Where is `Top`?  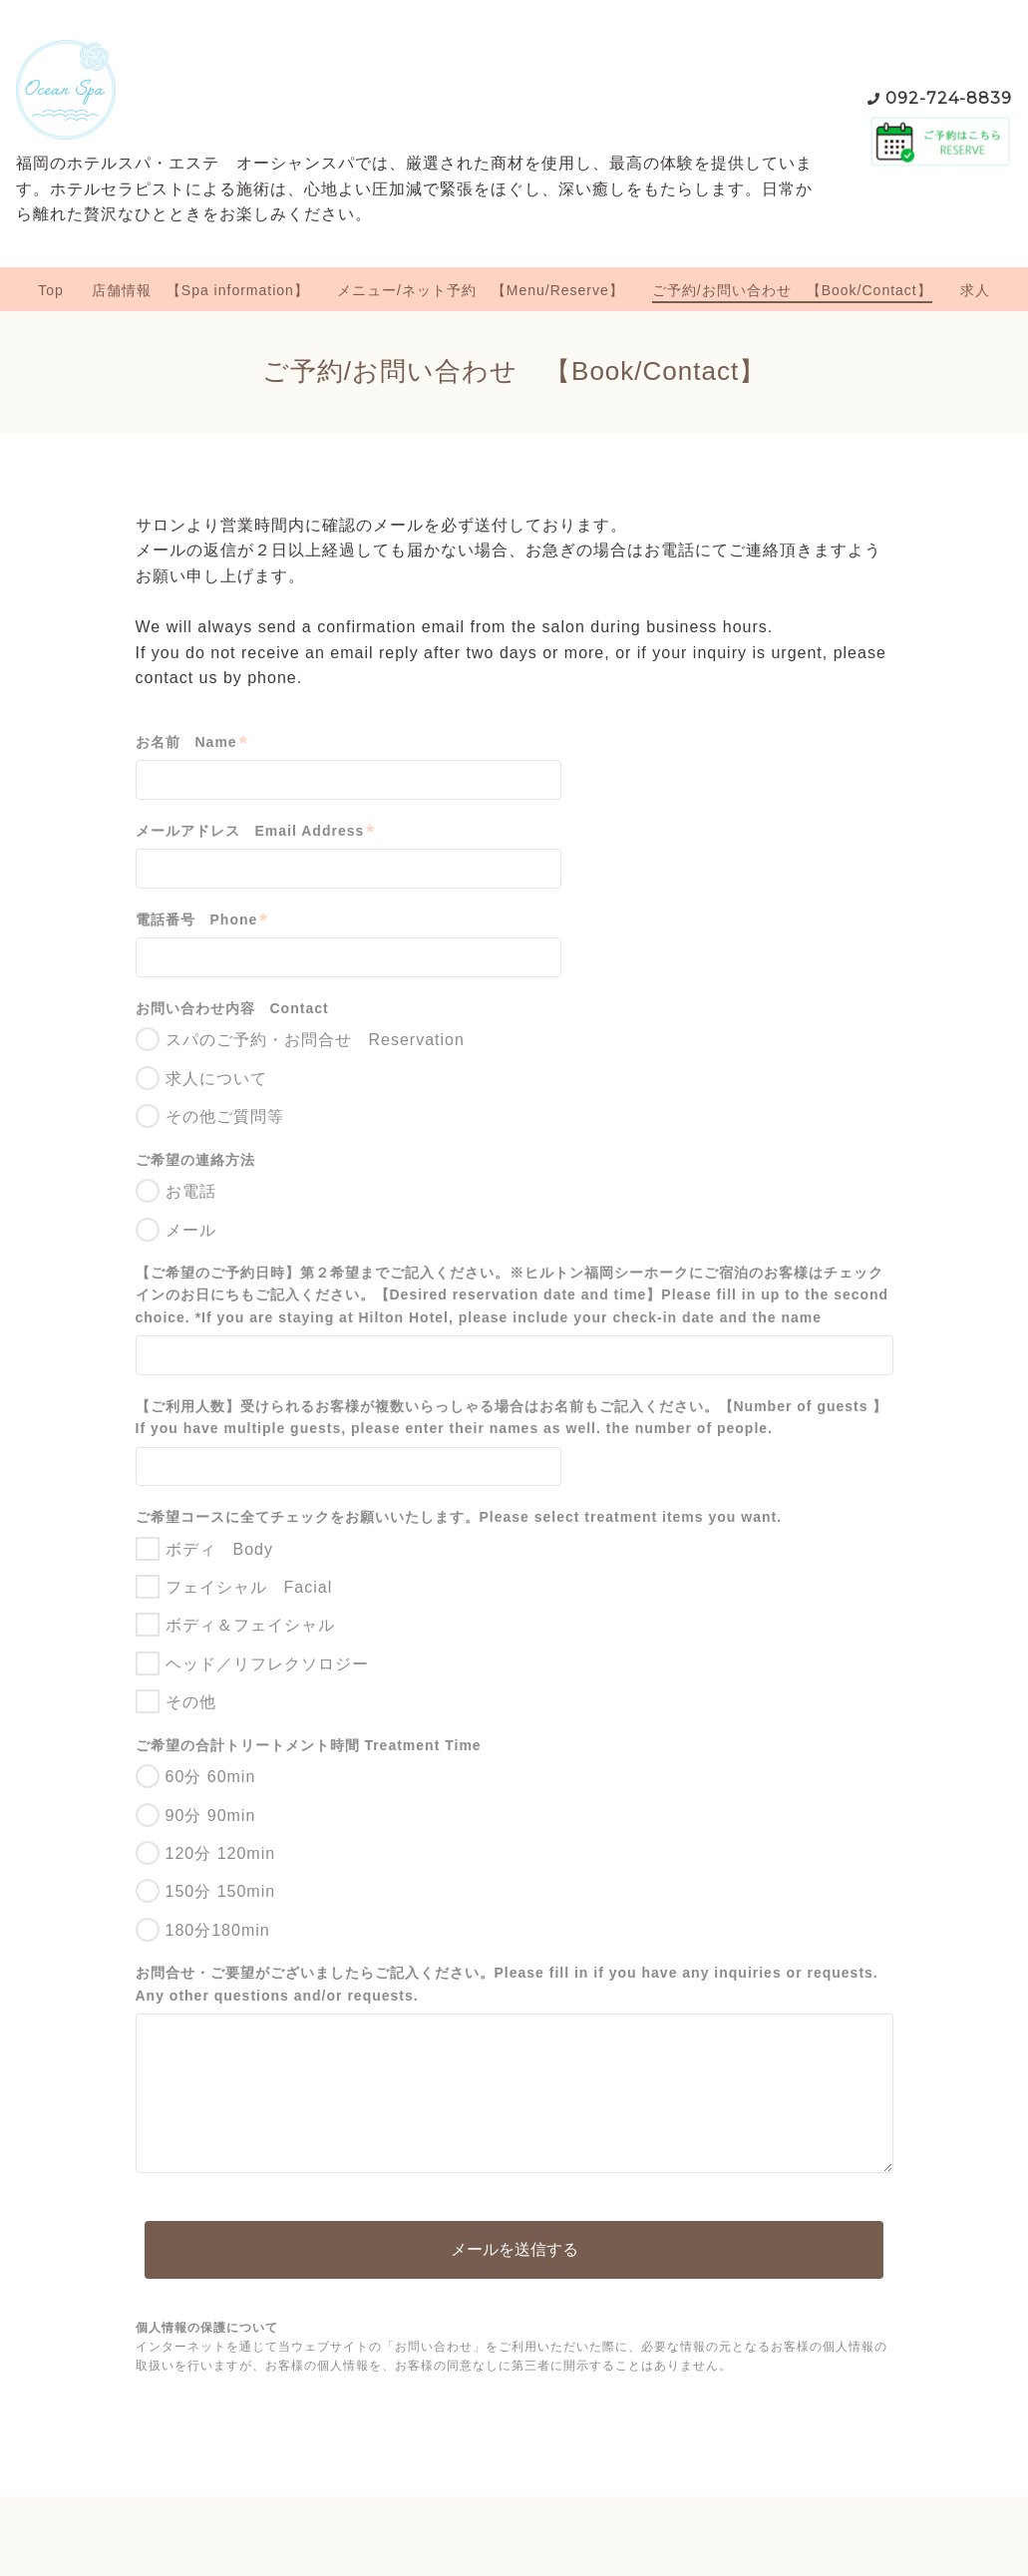
Top is located at coordinates (51, 290).